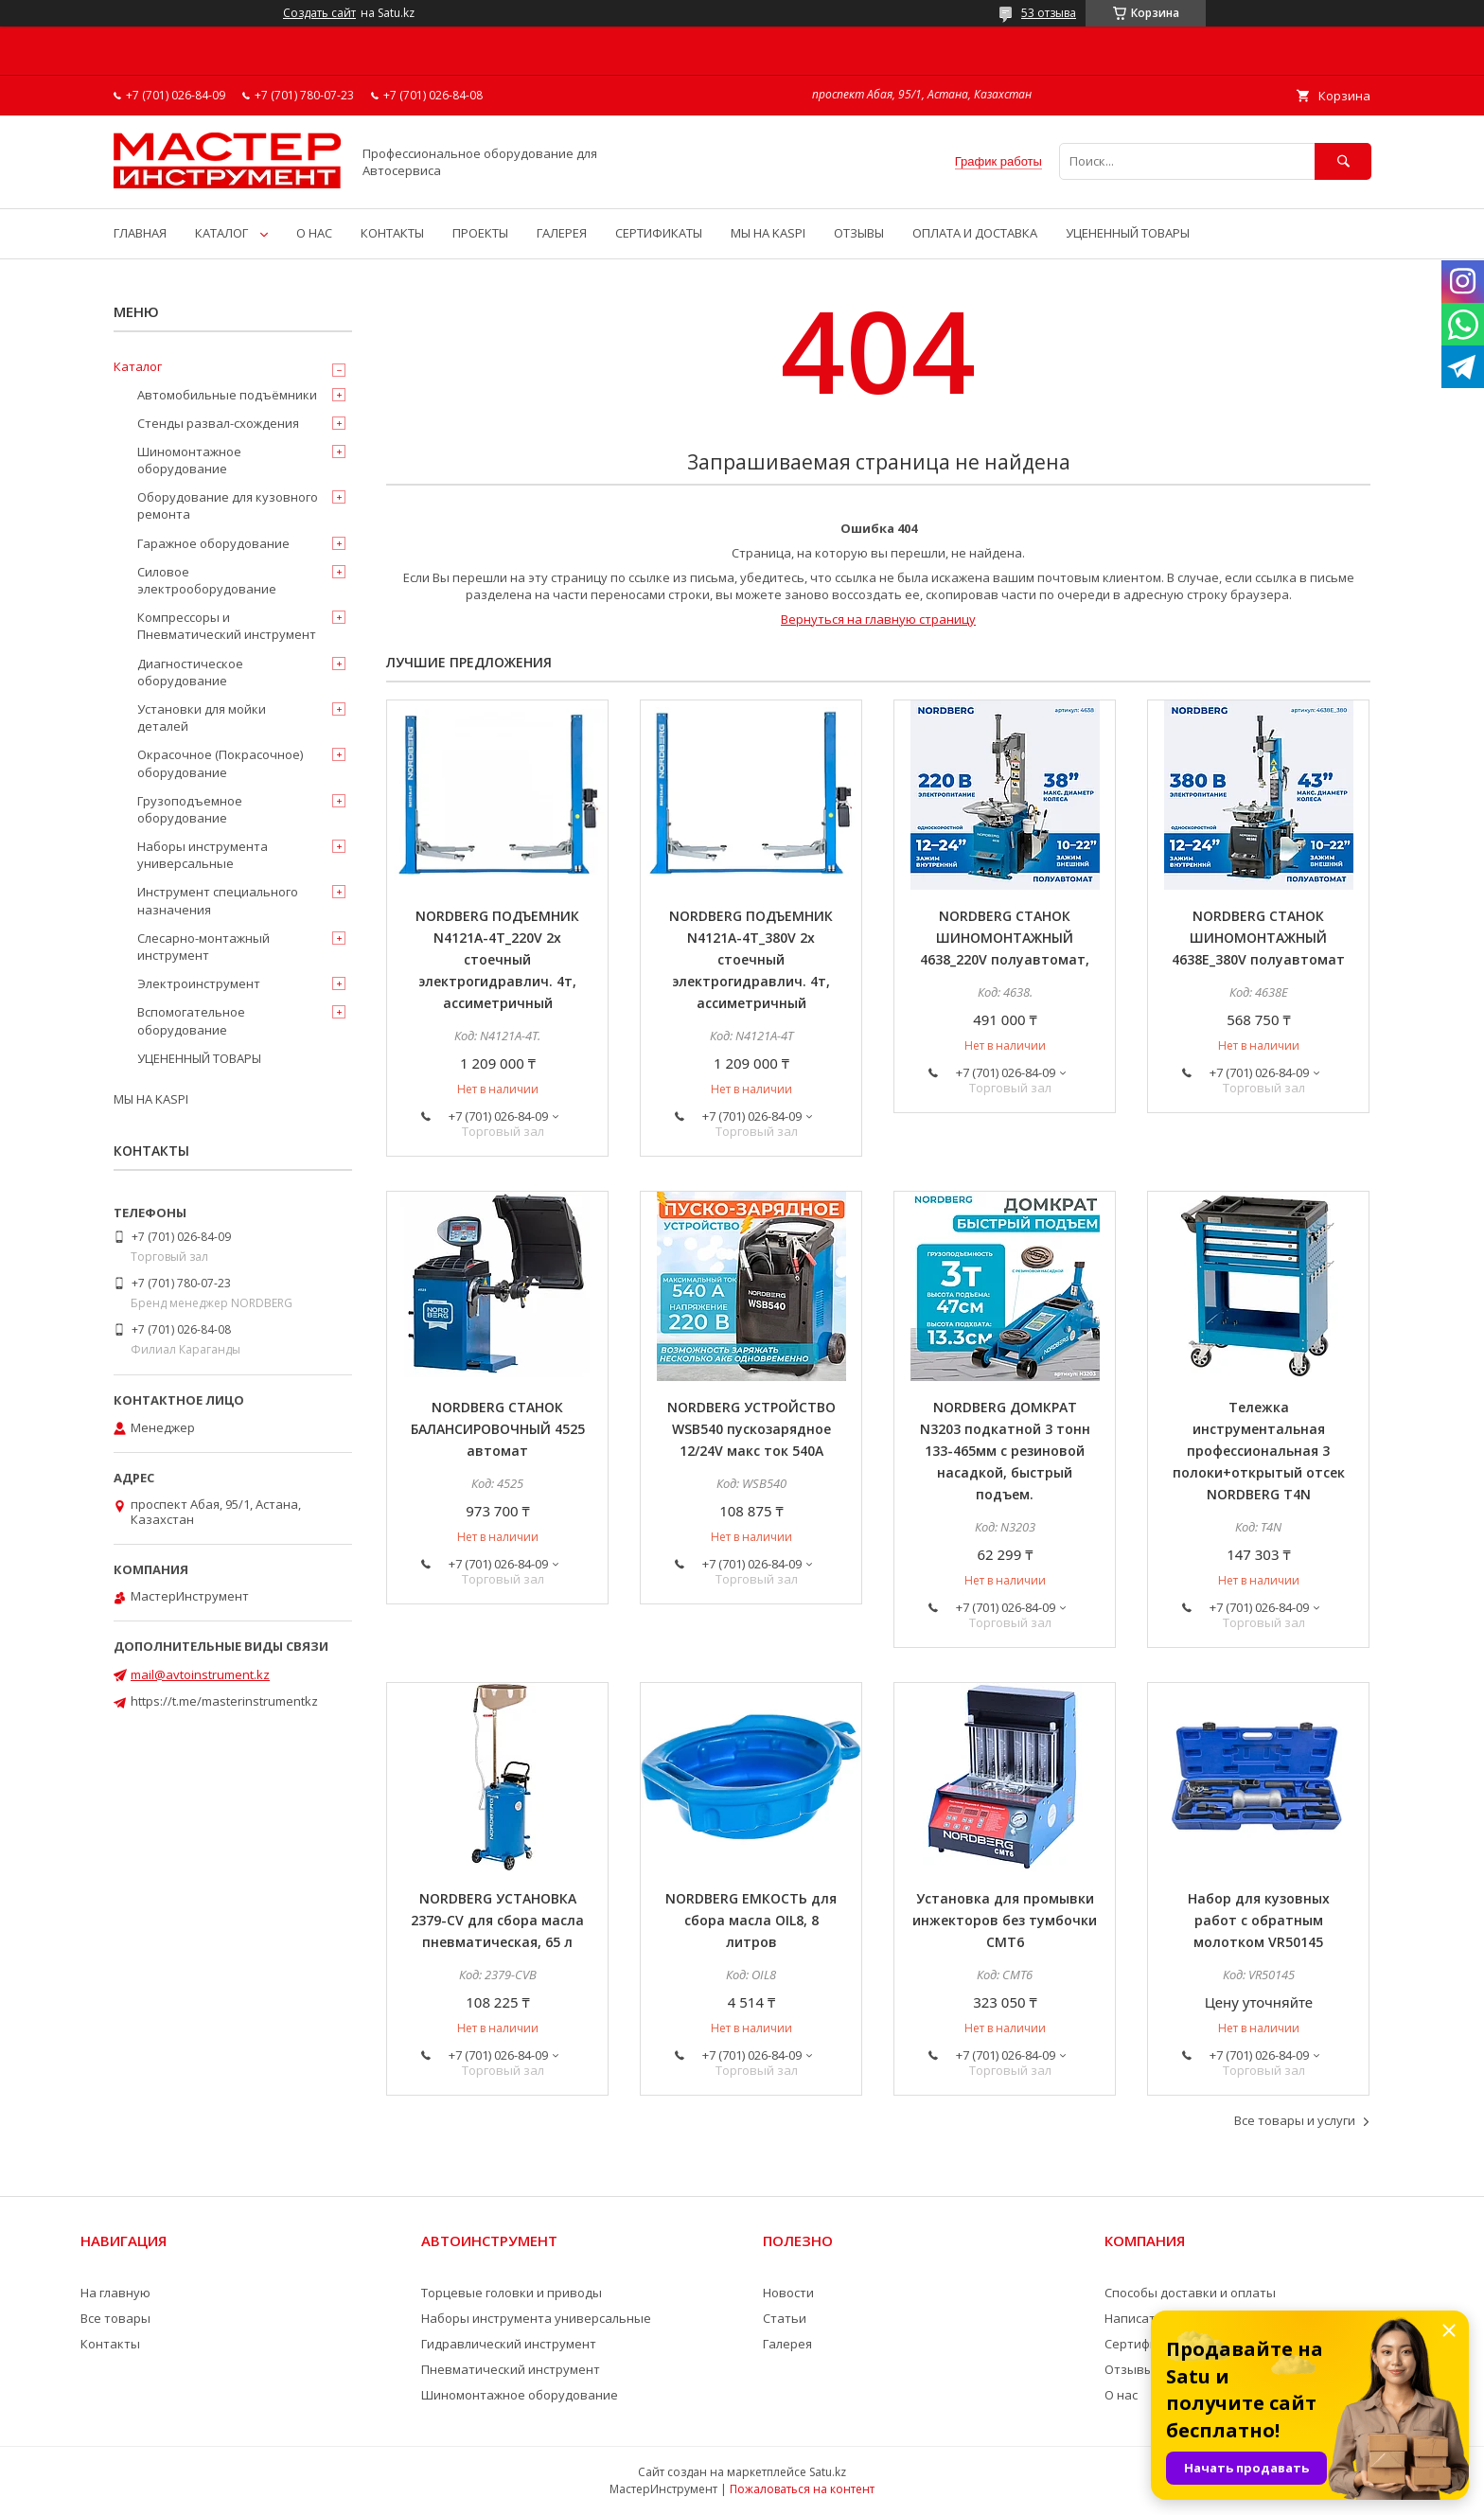  What do you see at coordinates (140, 232) in the screenshot?
I see `ГЛАВНАЯ` at bounding box center [140, 232].